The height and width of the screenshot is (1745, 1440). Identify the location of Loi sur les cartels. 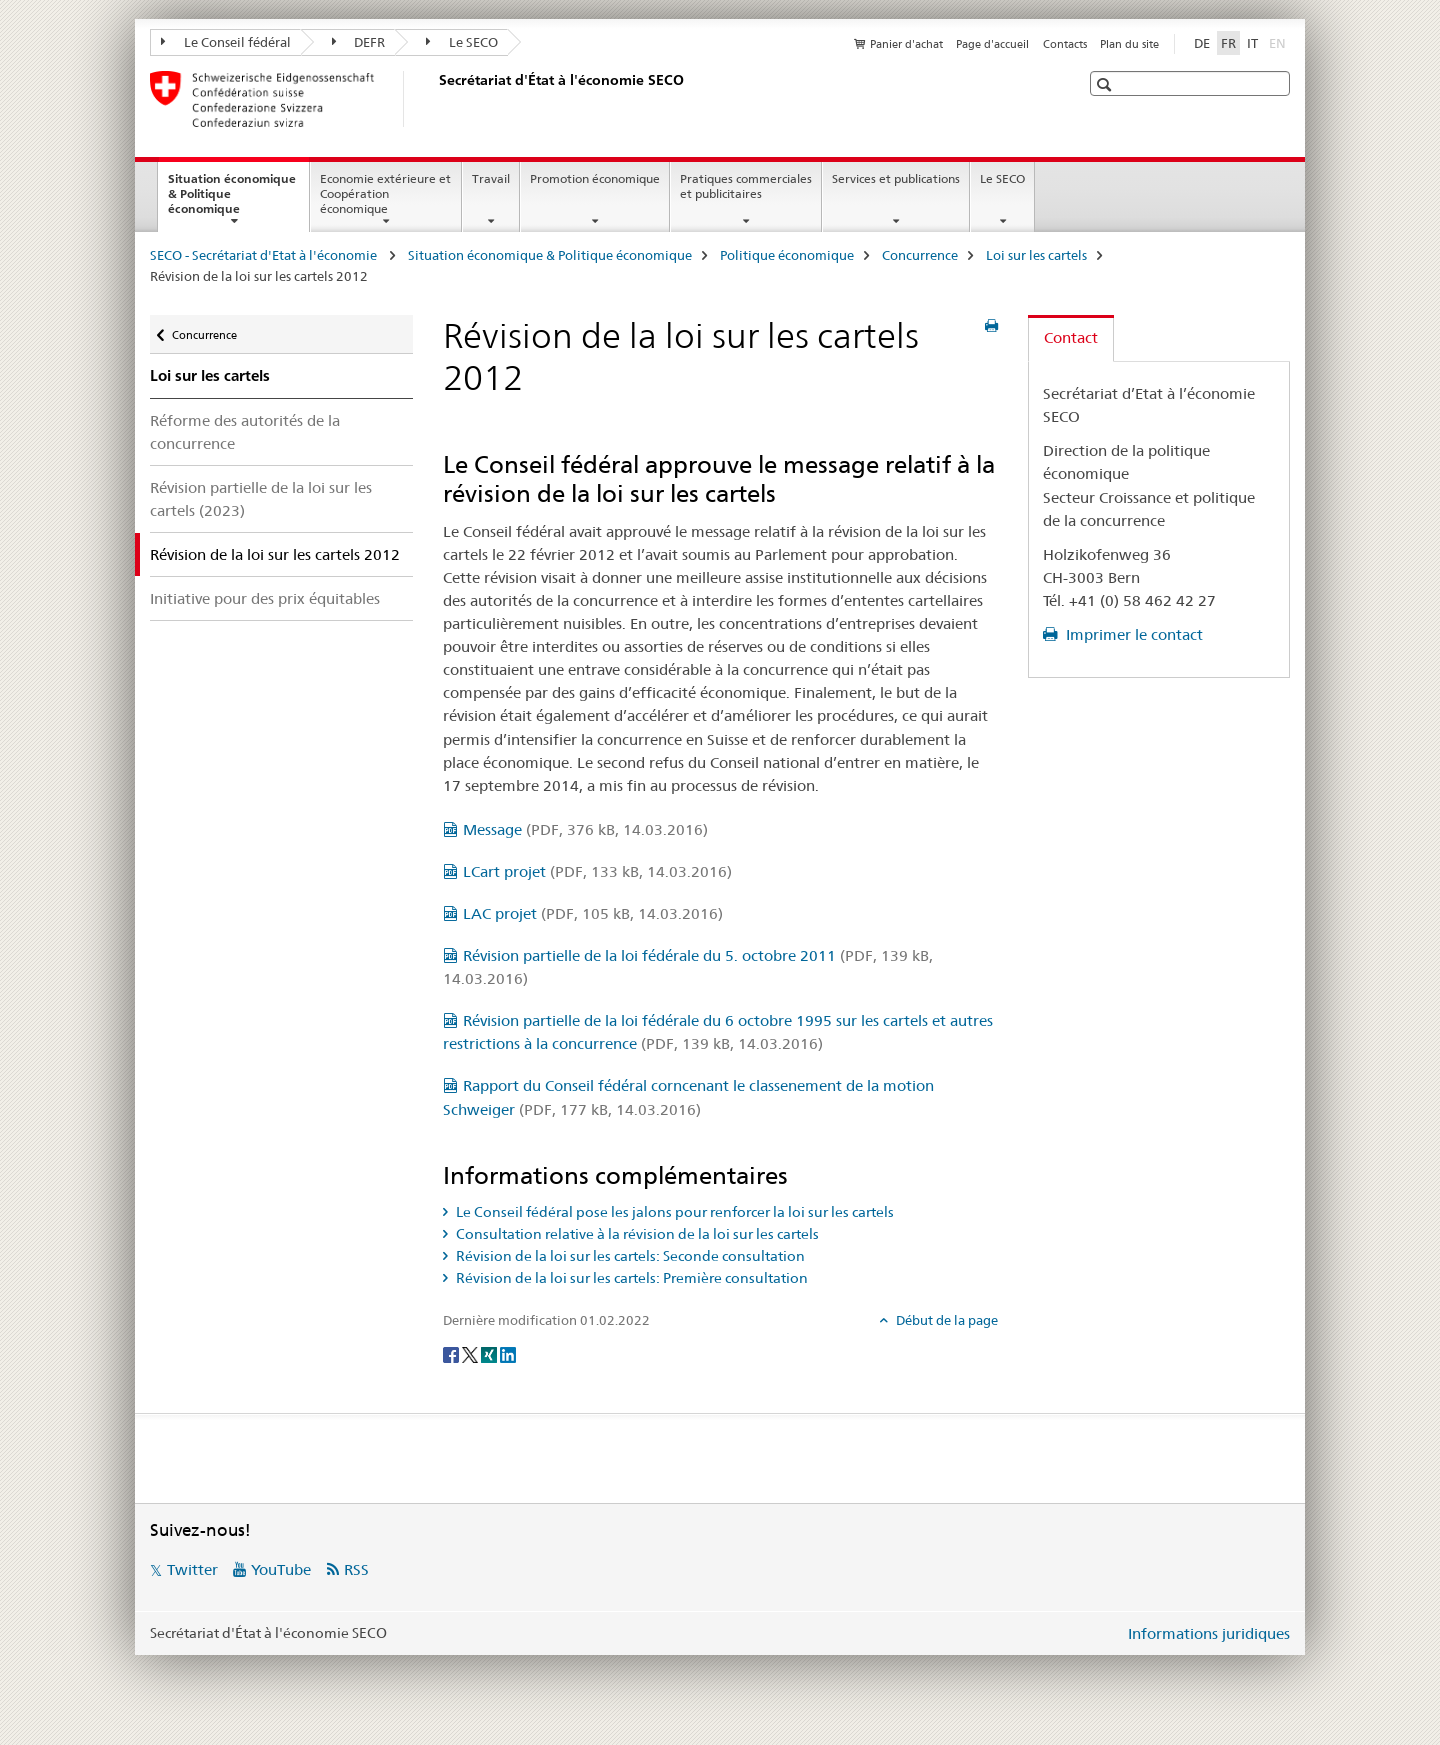
(1036, 255).